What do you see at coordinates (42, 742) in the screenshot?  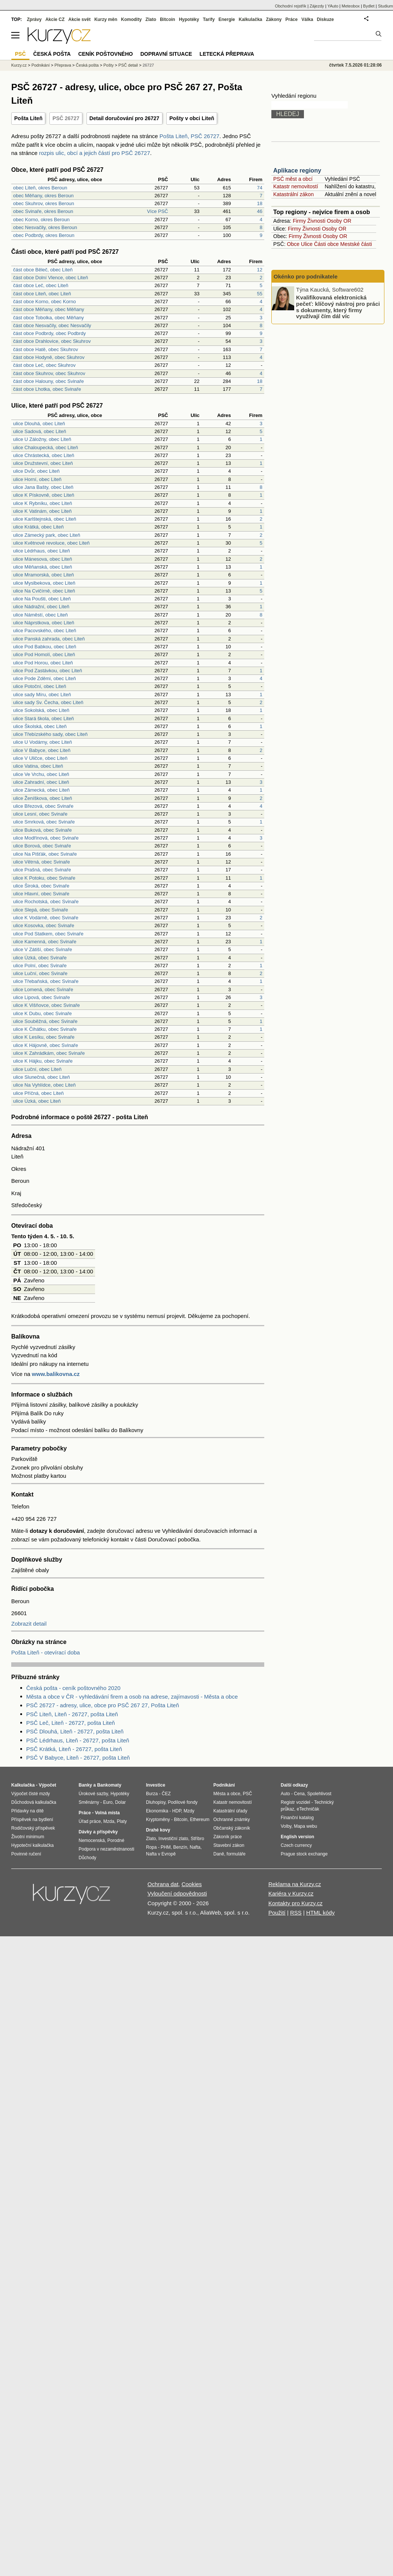 I see `ulice U Vodárny, obec Liteň` at bounding box center [42, 742].